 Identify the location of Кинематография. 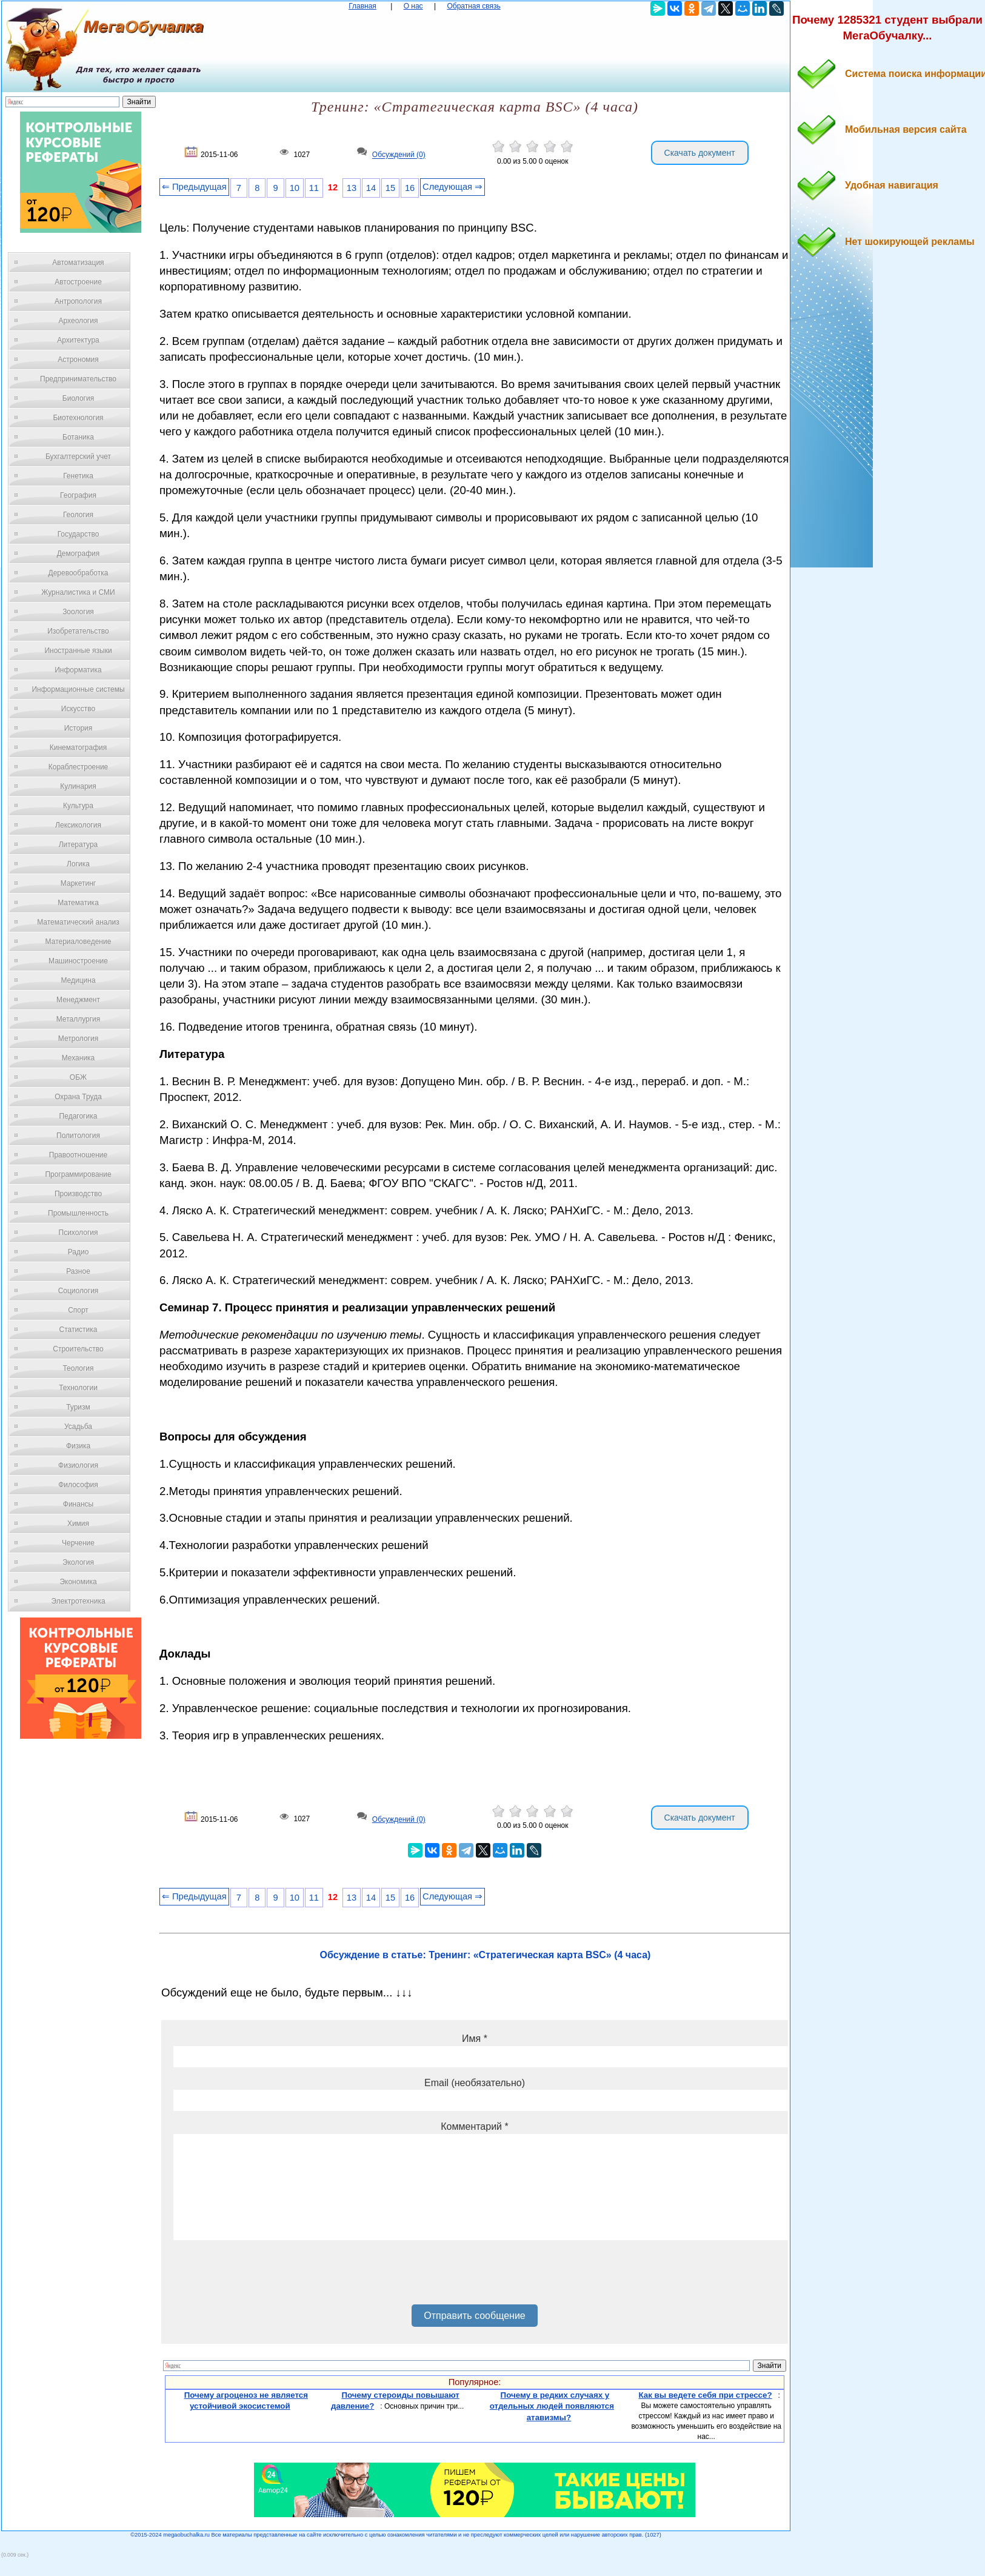
(78, 747).